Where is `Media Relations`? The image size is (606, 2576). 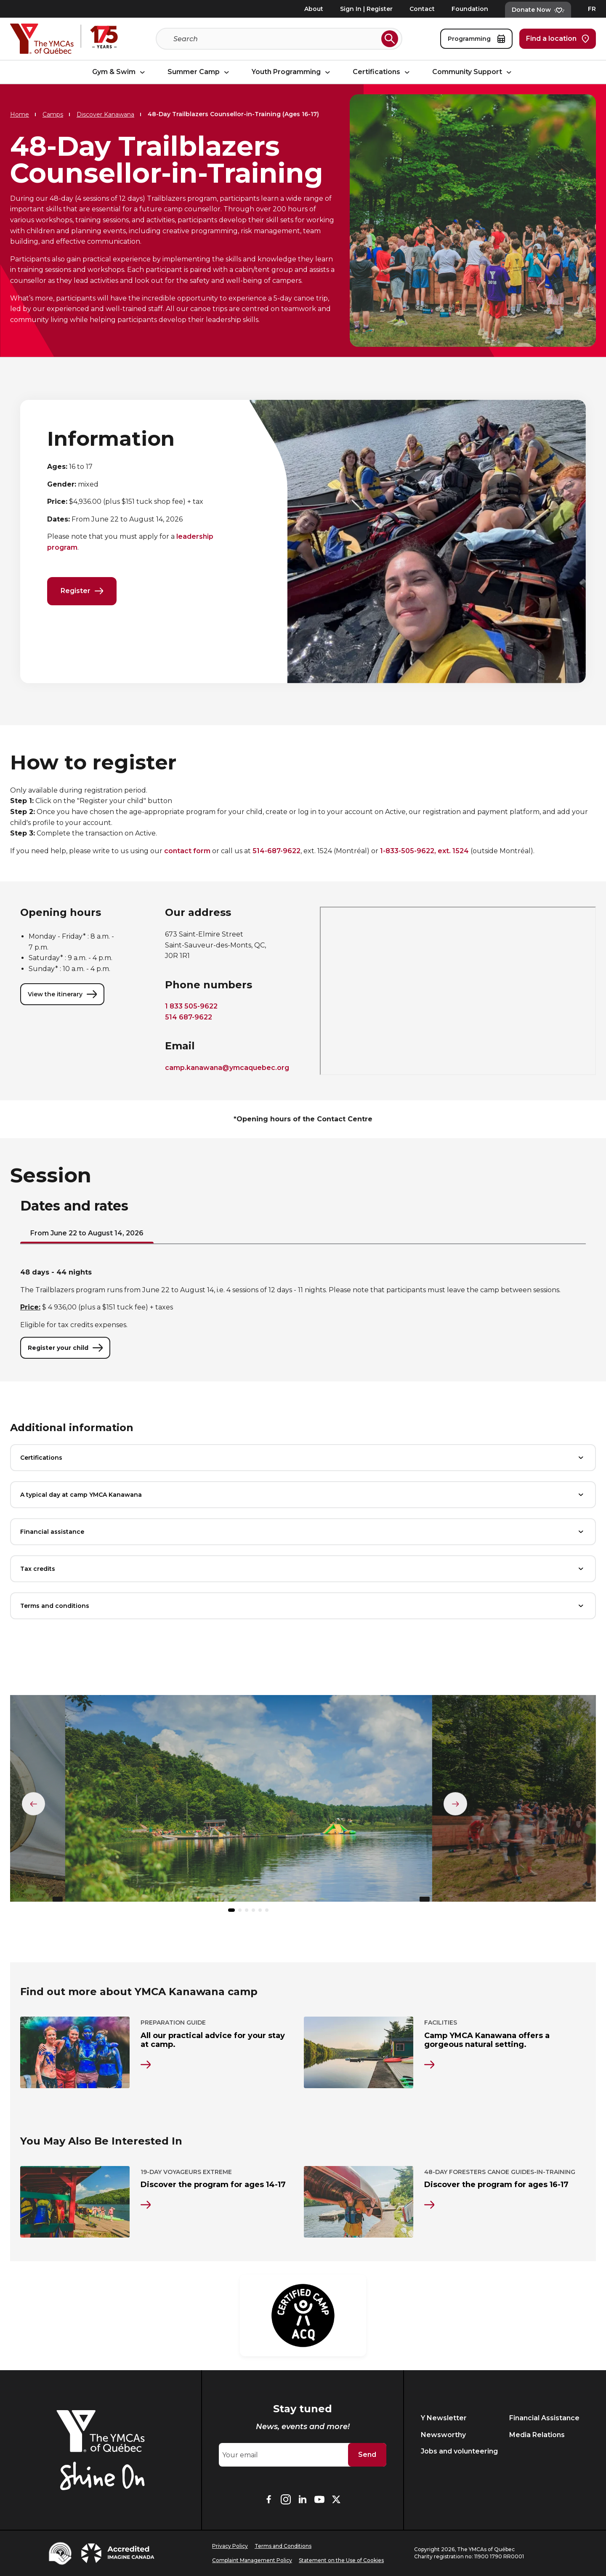
Media Relations is located at coordinates (537, 2435).